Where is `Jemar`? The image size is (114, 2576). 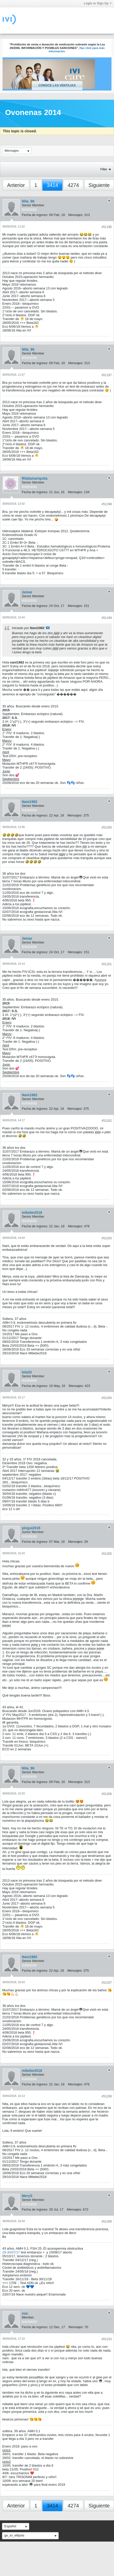
Jemar is located at coordinates (27, 592).